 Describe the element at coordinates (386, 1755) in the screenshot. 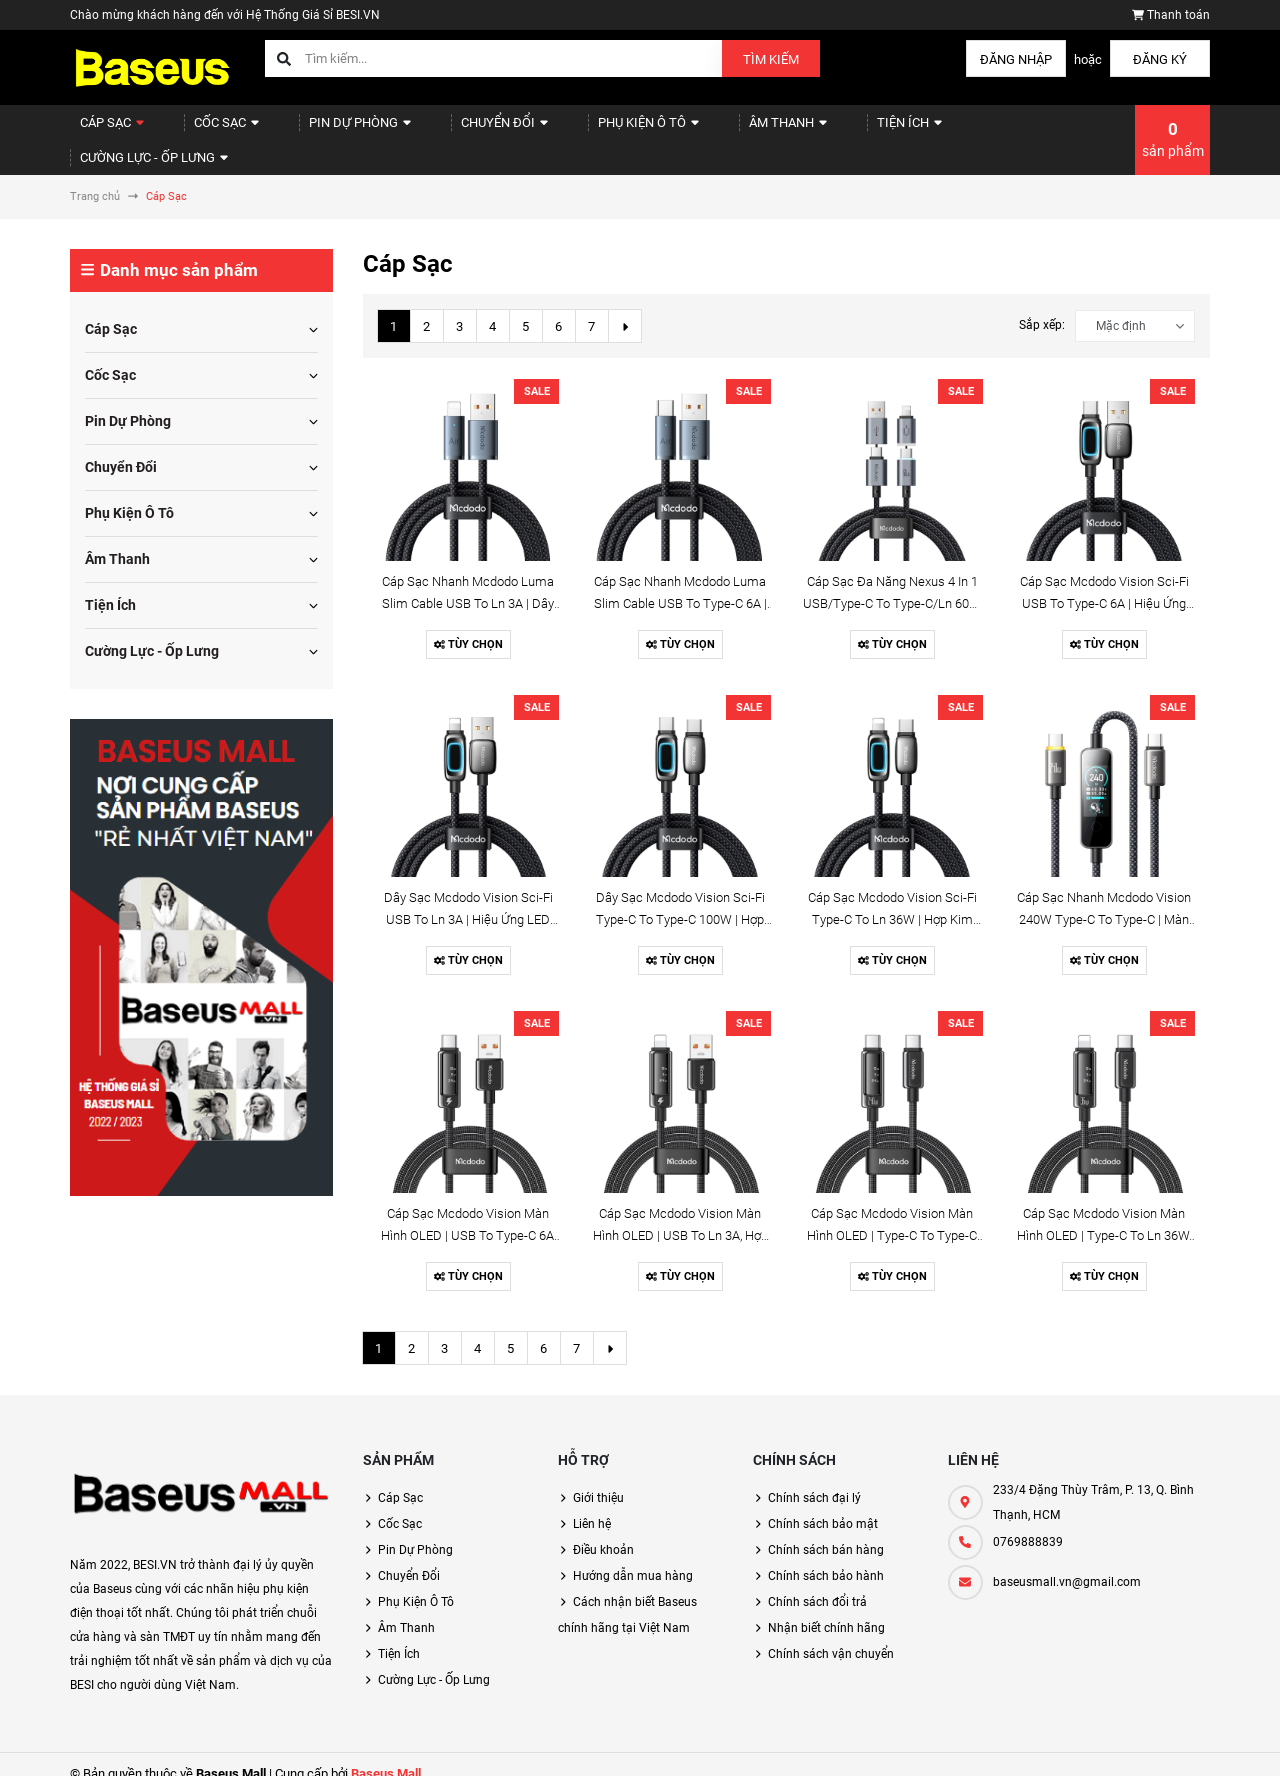

I see `Baseus Mall` at that location.